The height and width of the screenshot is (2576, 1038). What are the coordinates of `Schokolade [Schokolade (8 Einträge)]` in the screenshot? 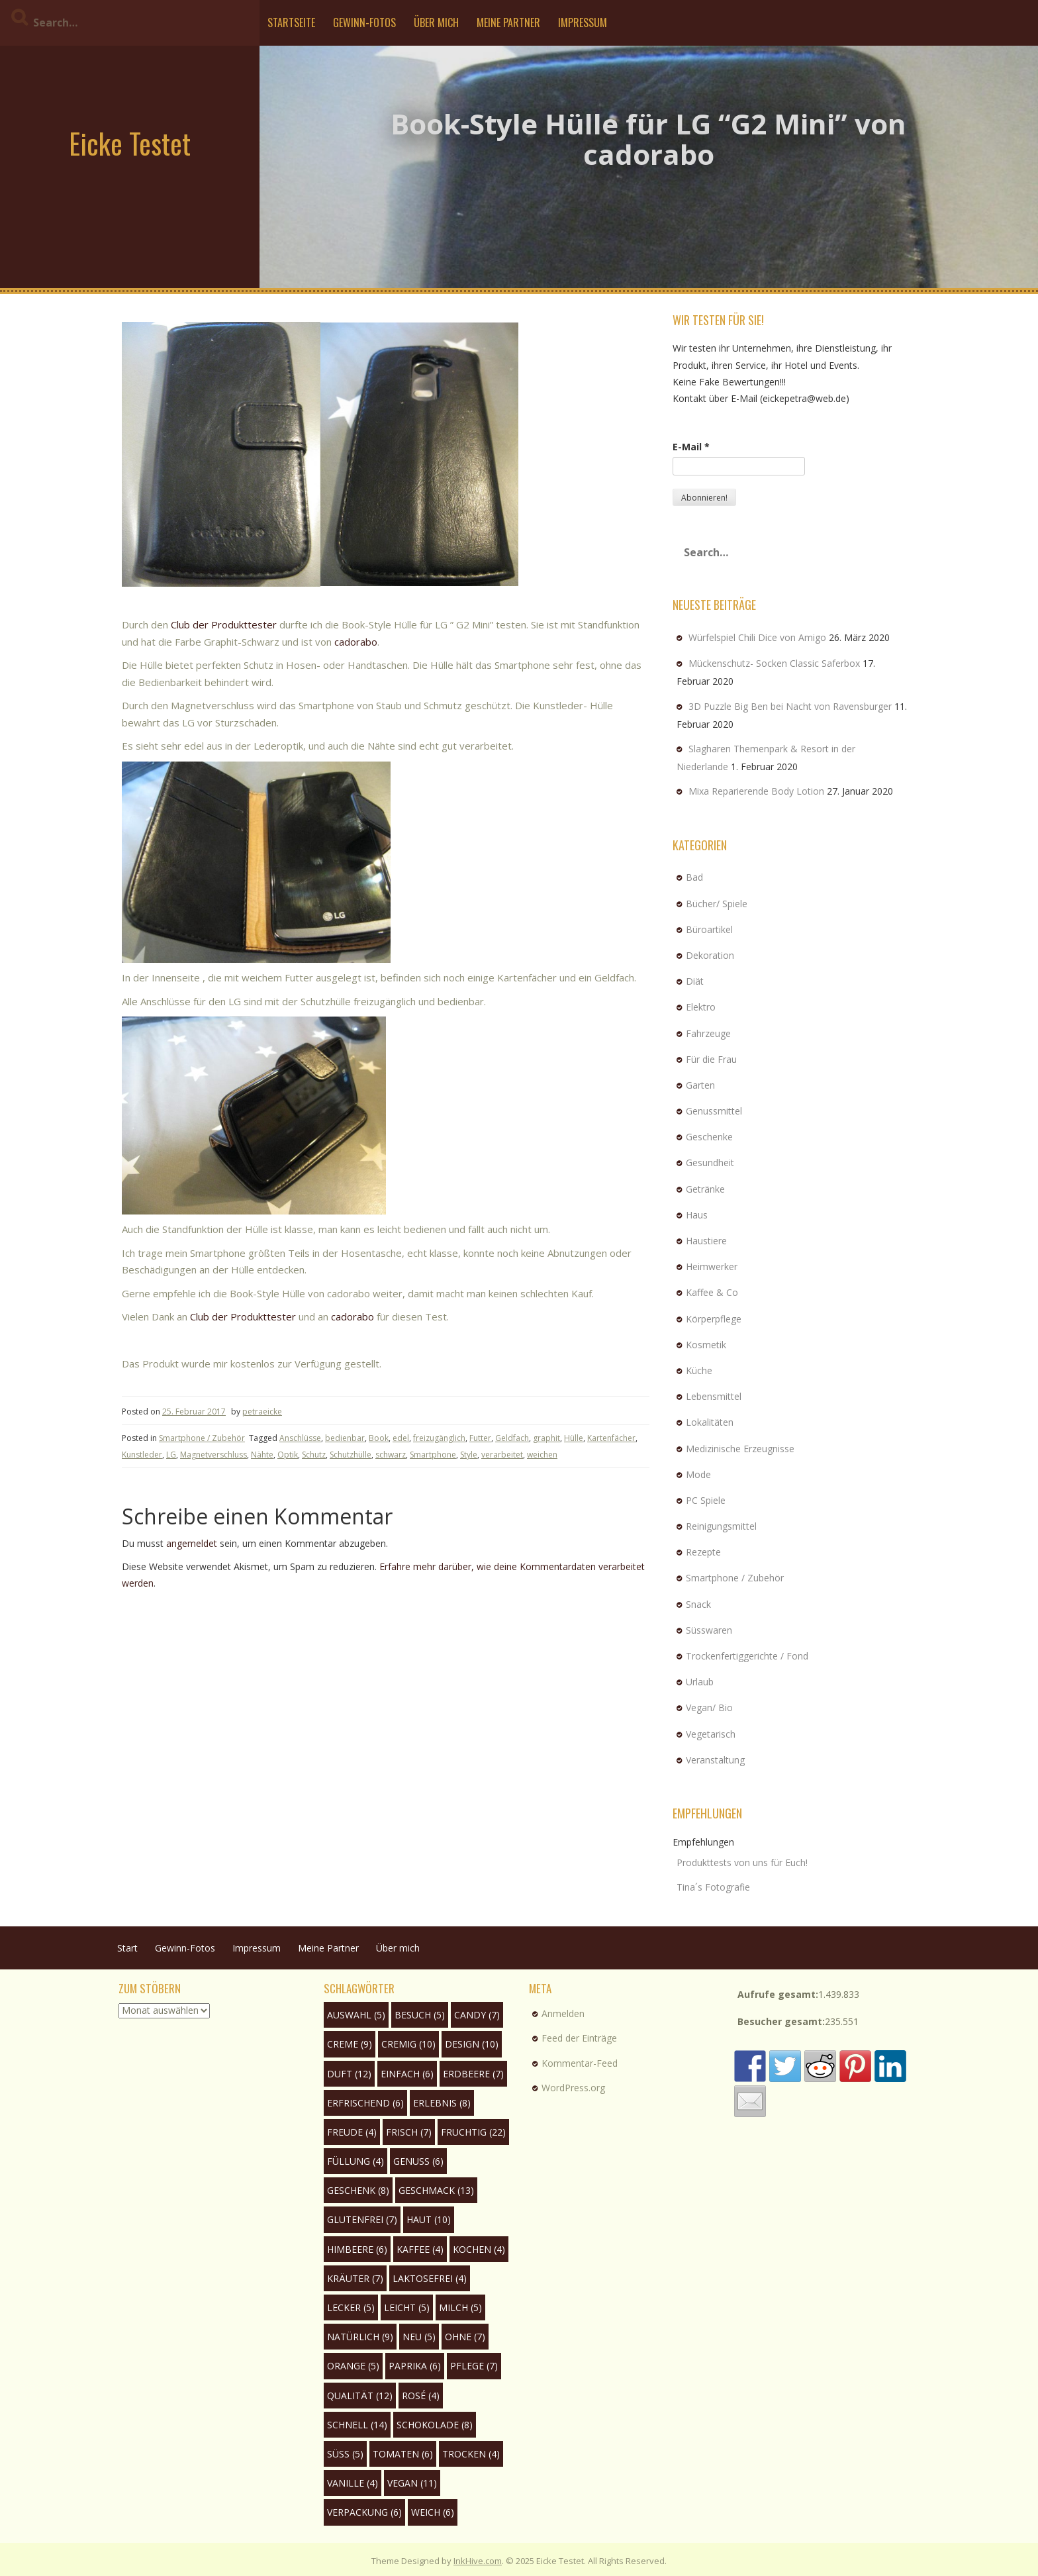 It's located at (435, 2424).